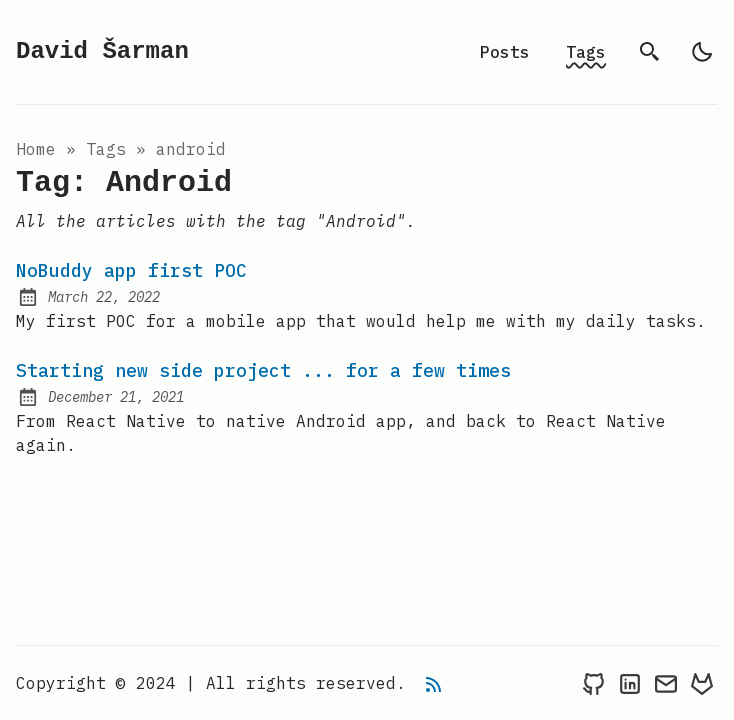 This screenshot has height=720, width=734. What do you see at coordinates (702, 52) in the screenshot?
I see `[light]` at bounding box center [702, 52].